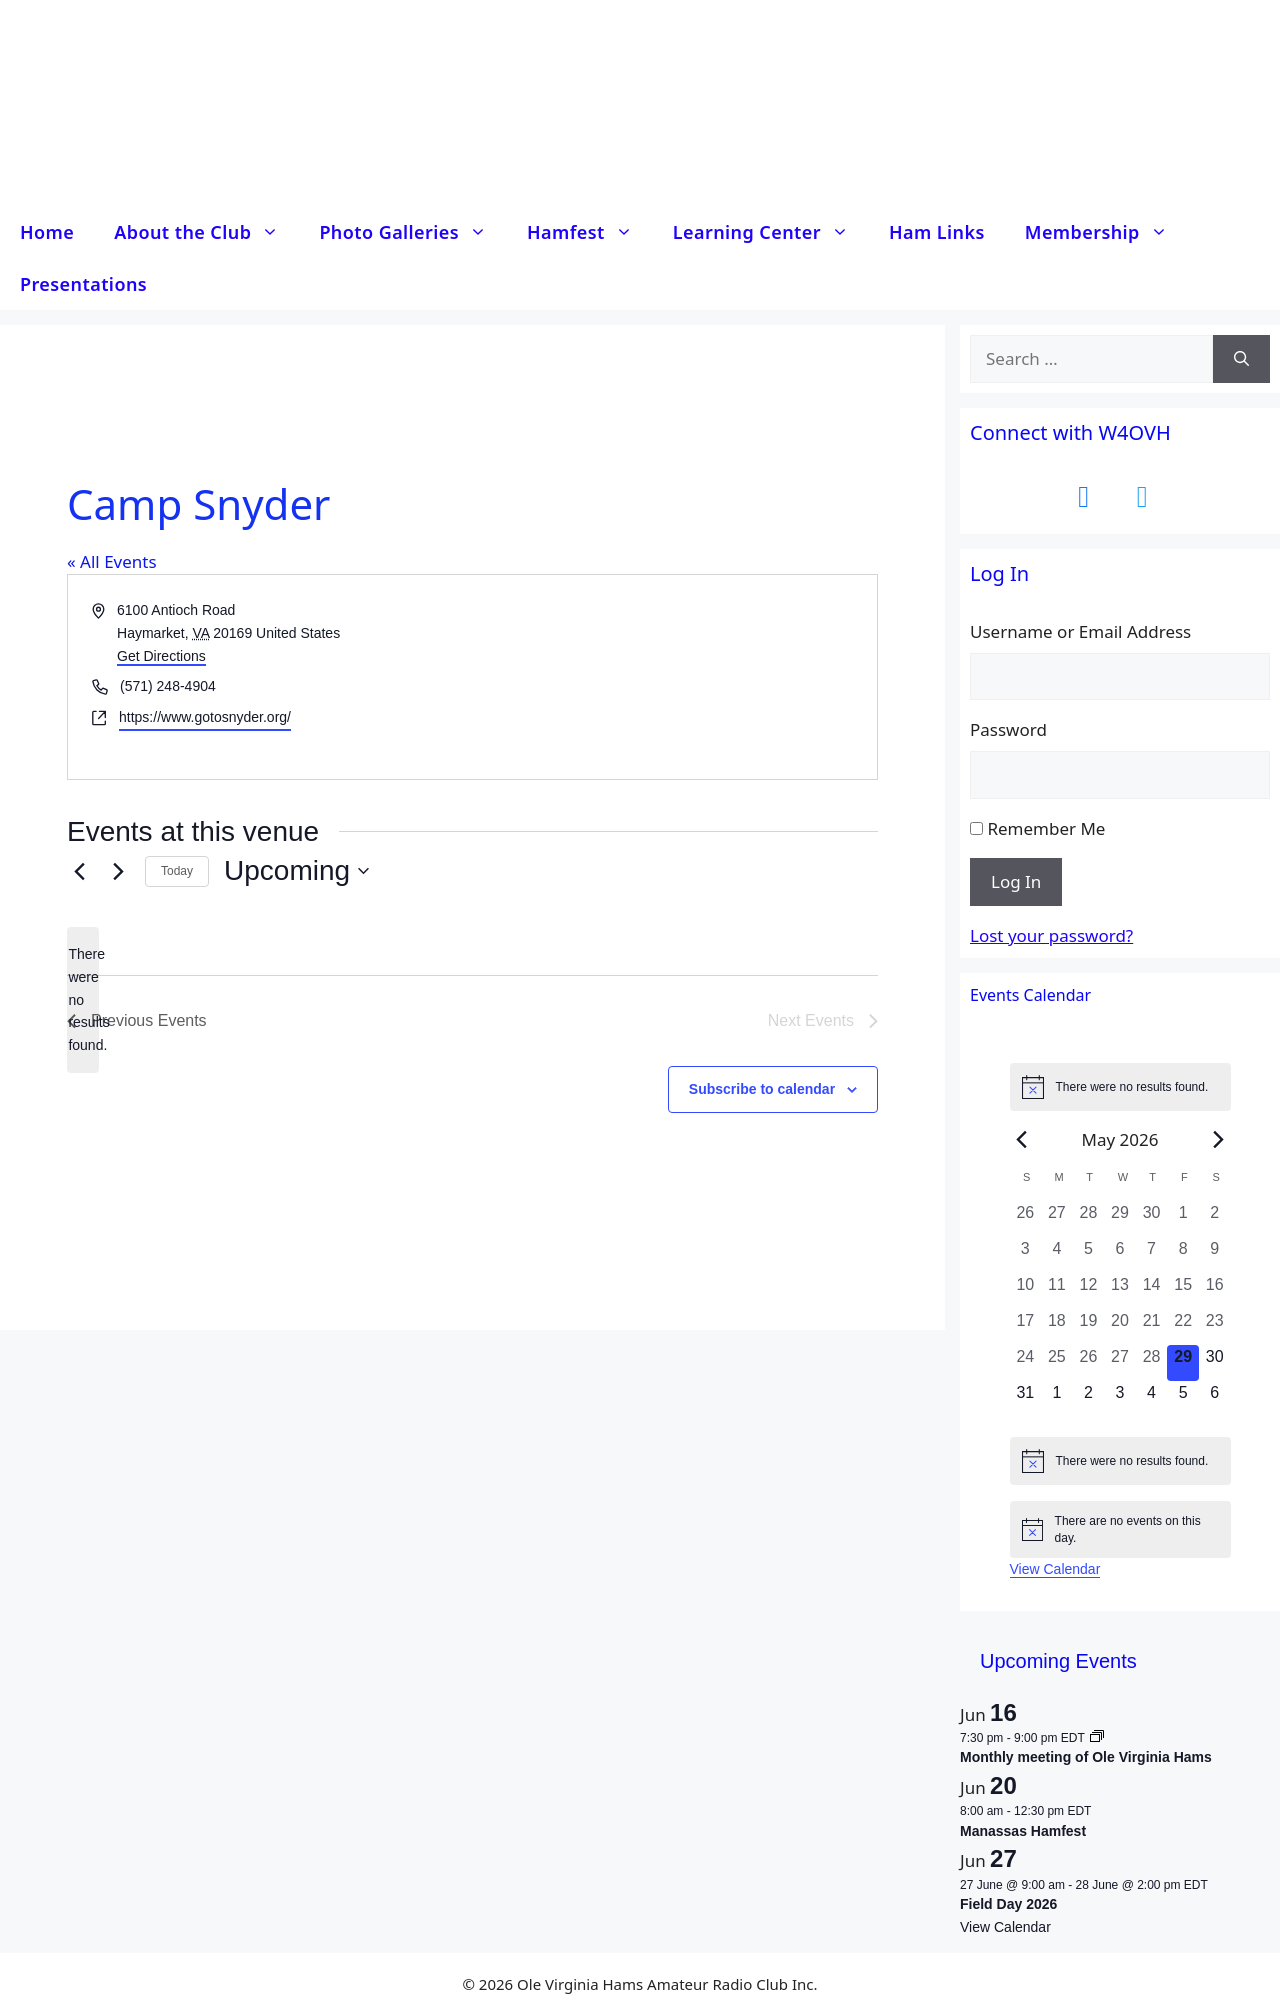 The image size is (1280, 2016). I want to click on [May 18, 0 events, past day], so click(1057, 1327).